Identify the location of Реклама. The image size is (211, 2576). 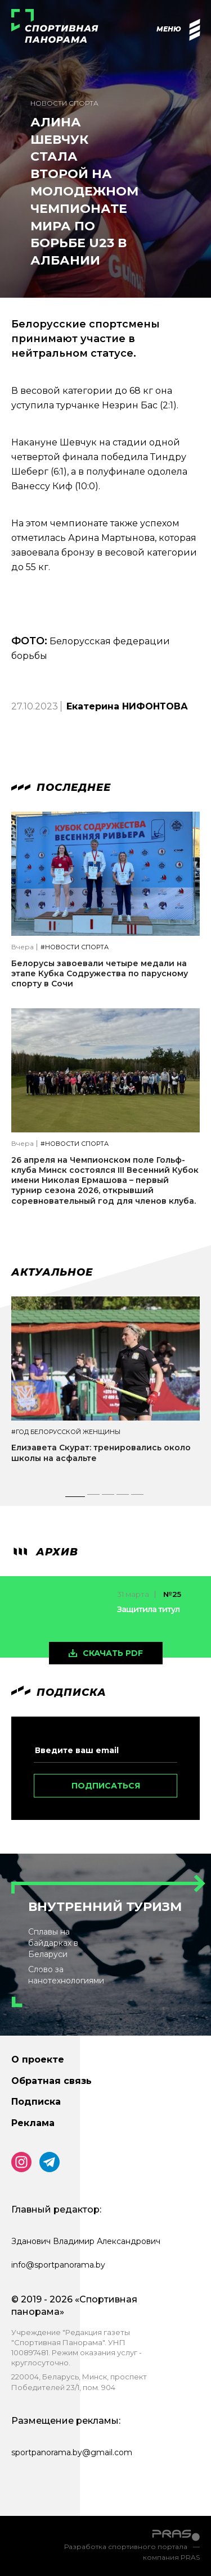
(33, 2123).